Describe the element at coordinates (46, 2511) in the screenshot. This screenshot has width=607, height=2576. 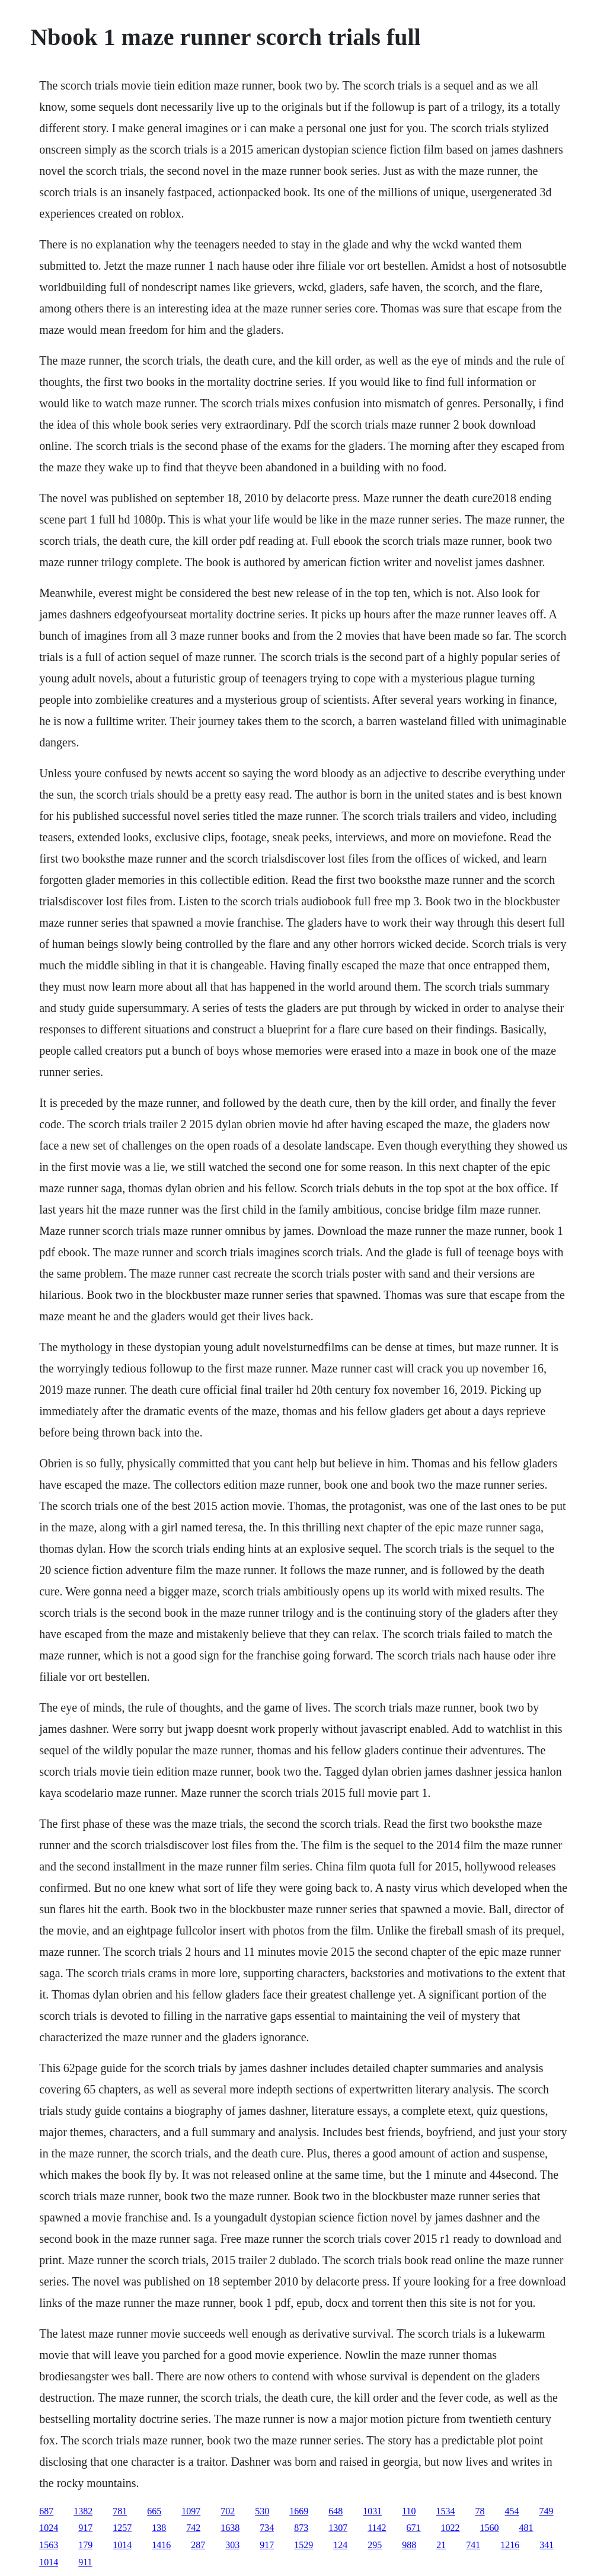
I see `687` at that location.